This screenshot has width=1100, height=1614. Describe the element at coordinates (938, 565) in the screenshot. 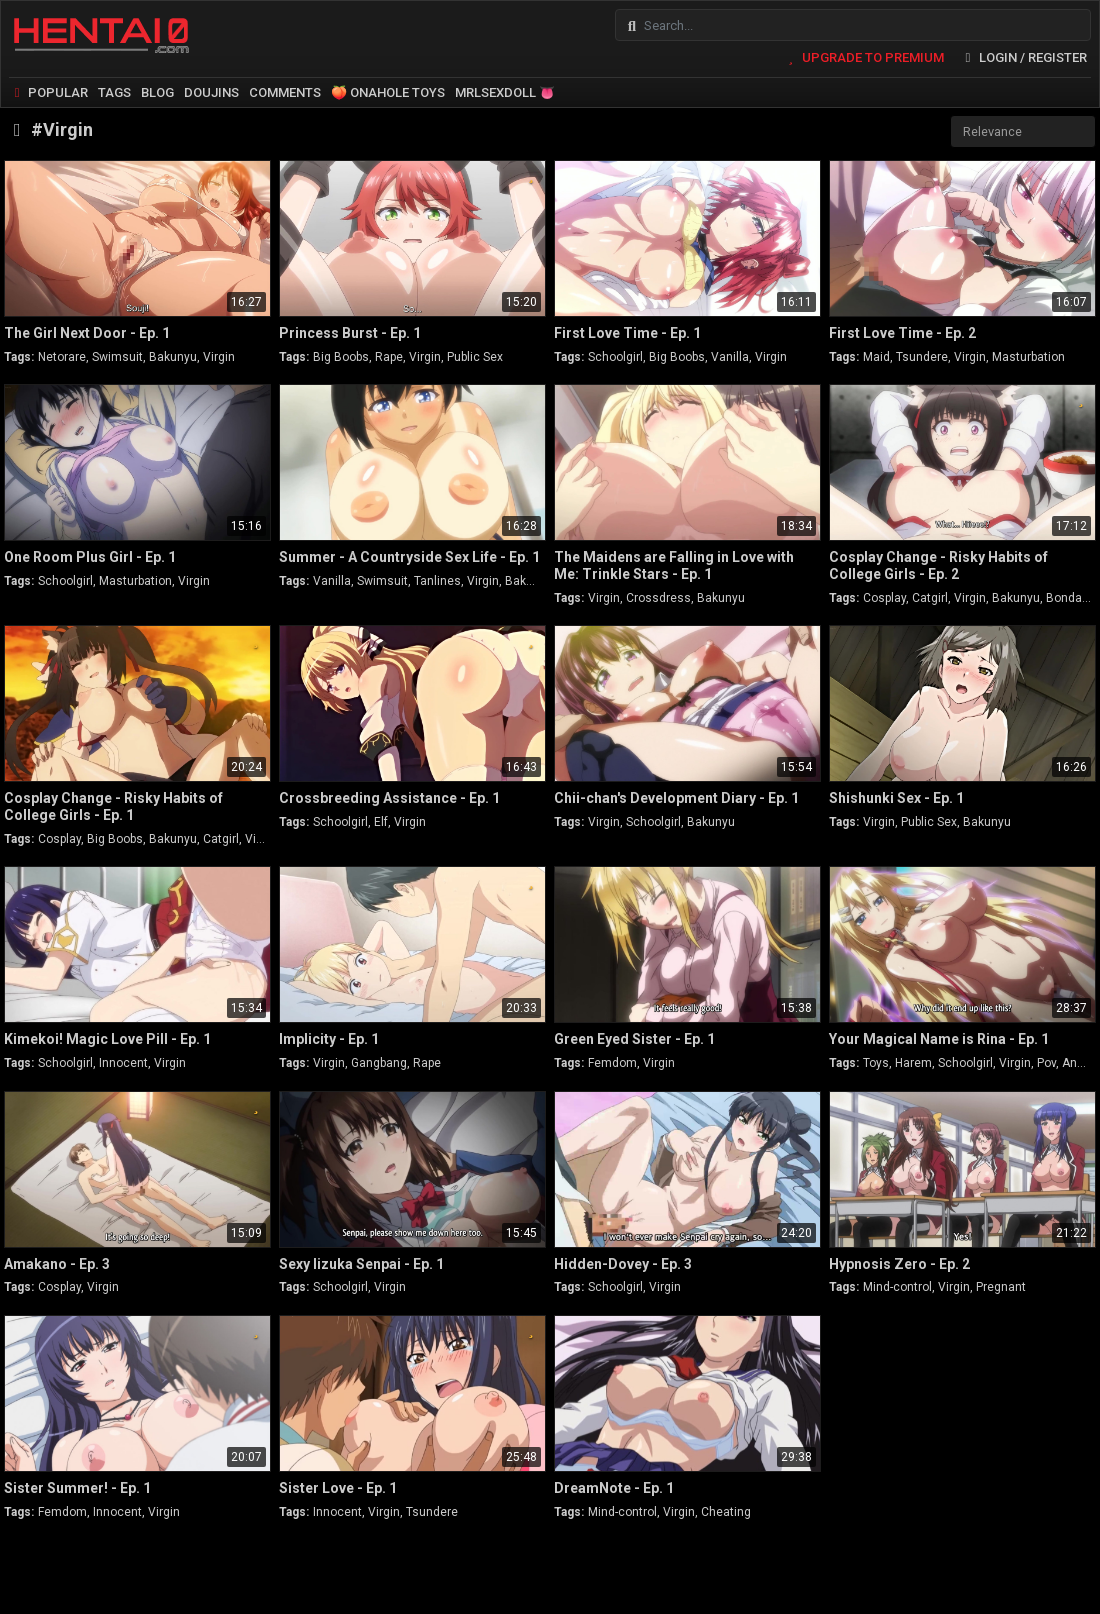

I see `Cosplay Change - Risky Habits of College Girls` at that location.